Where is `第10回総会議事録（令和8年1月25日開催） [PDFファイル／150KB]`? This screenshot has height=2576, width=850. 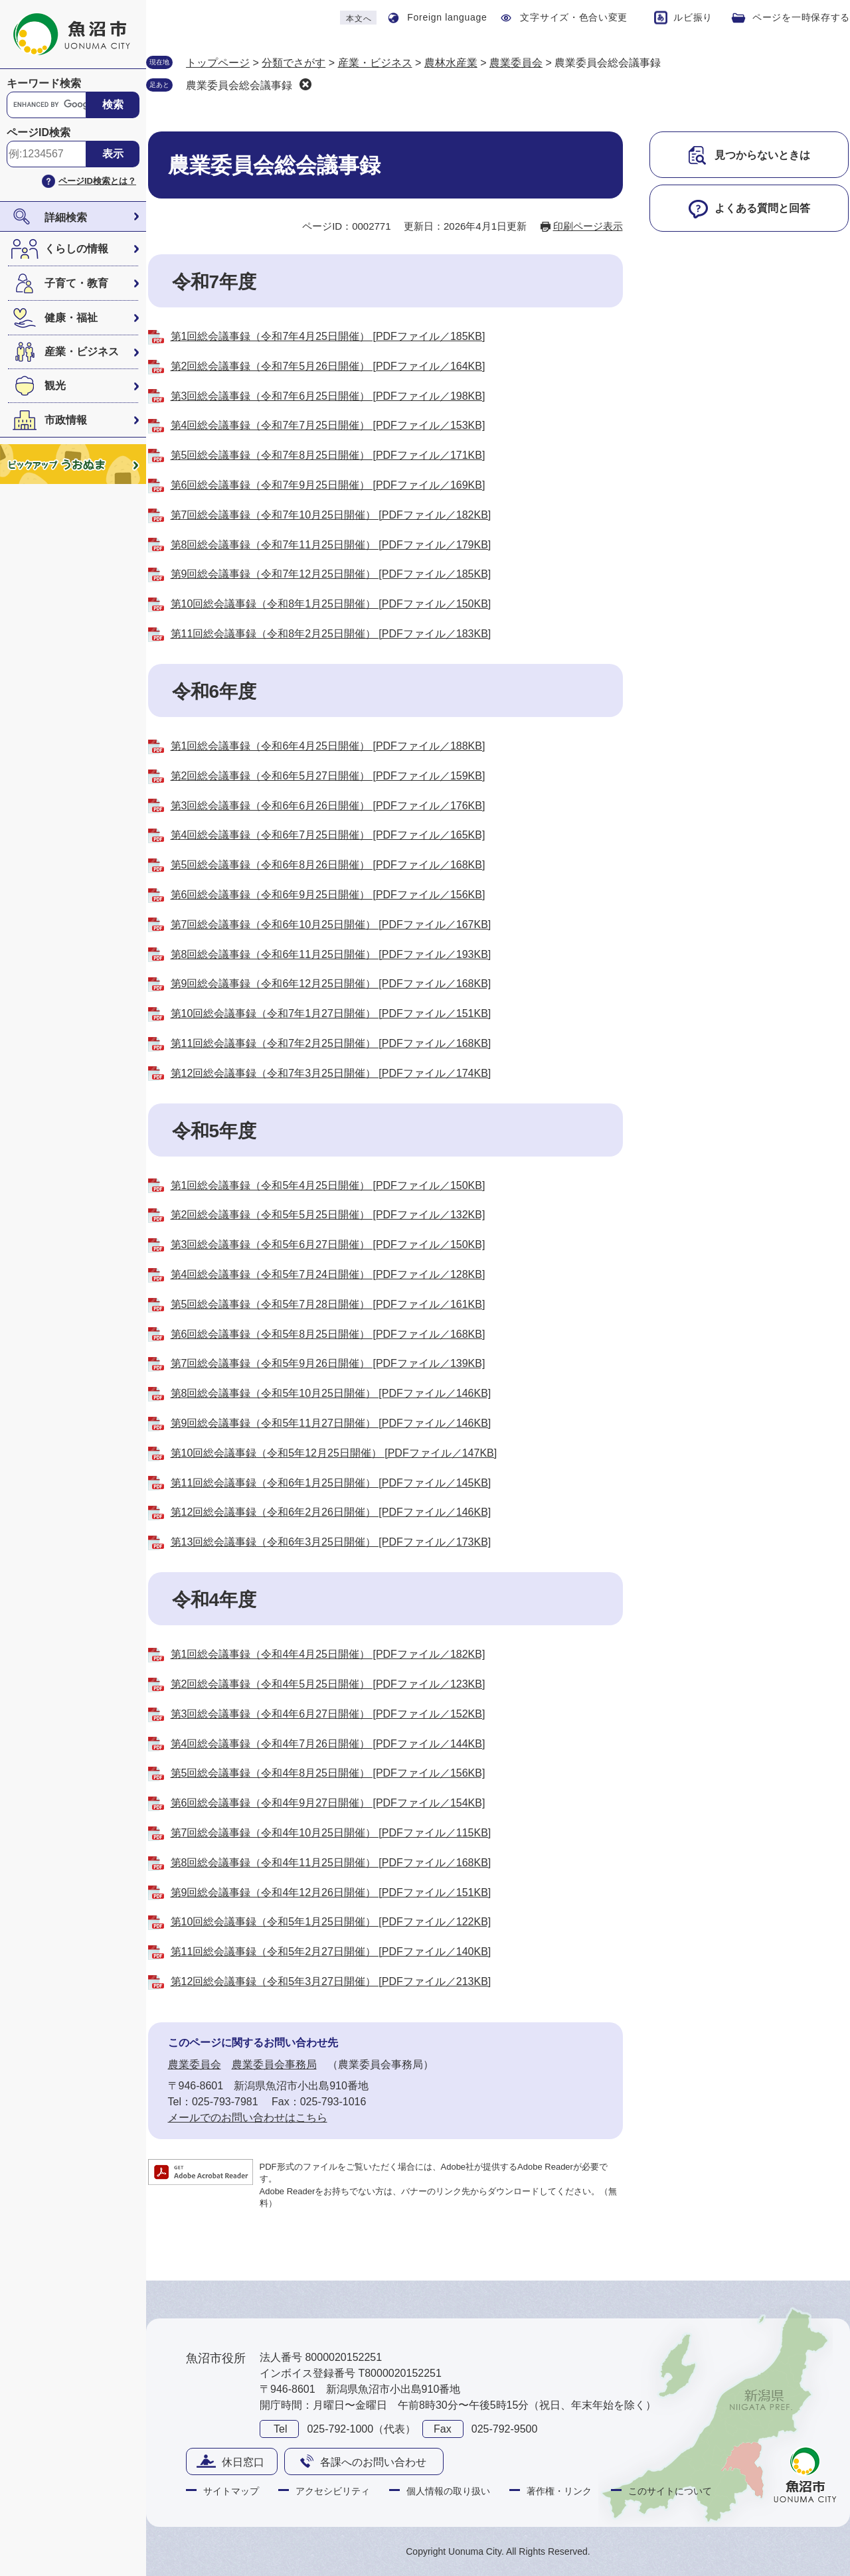 第10回総会議事録（令和8年1月25日開催） [PDFファイル／150KB] is located at coordinates (331, 603).